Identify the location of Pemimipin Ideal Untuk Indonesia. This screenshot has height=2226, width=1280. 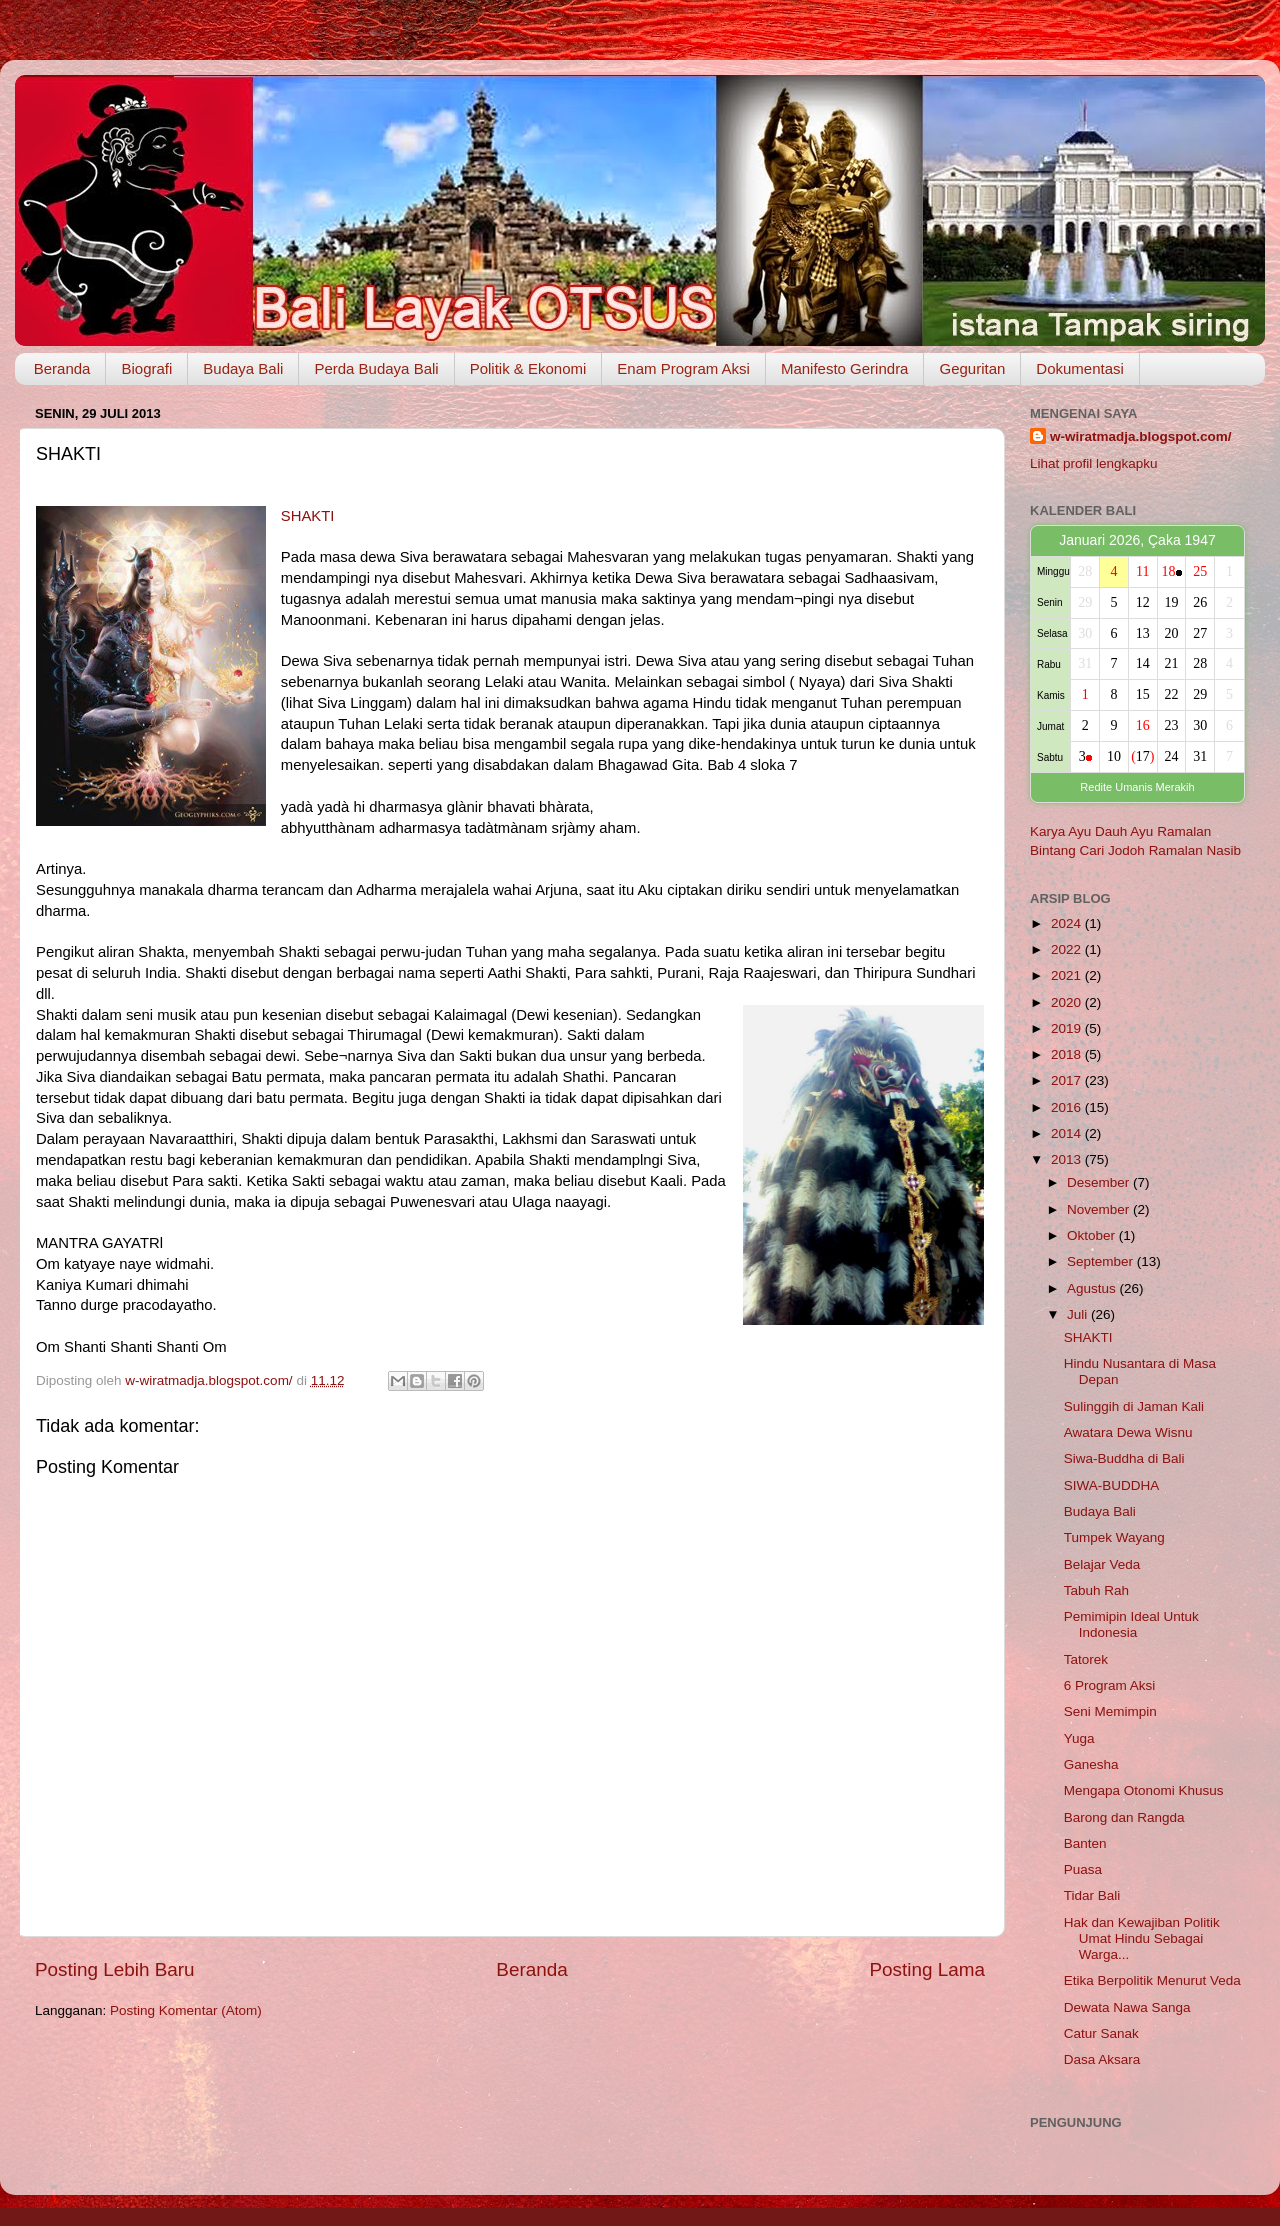
(1131, 1624).